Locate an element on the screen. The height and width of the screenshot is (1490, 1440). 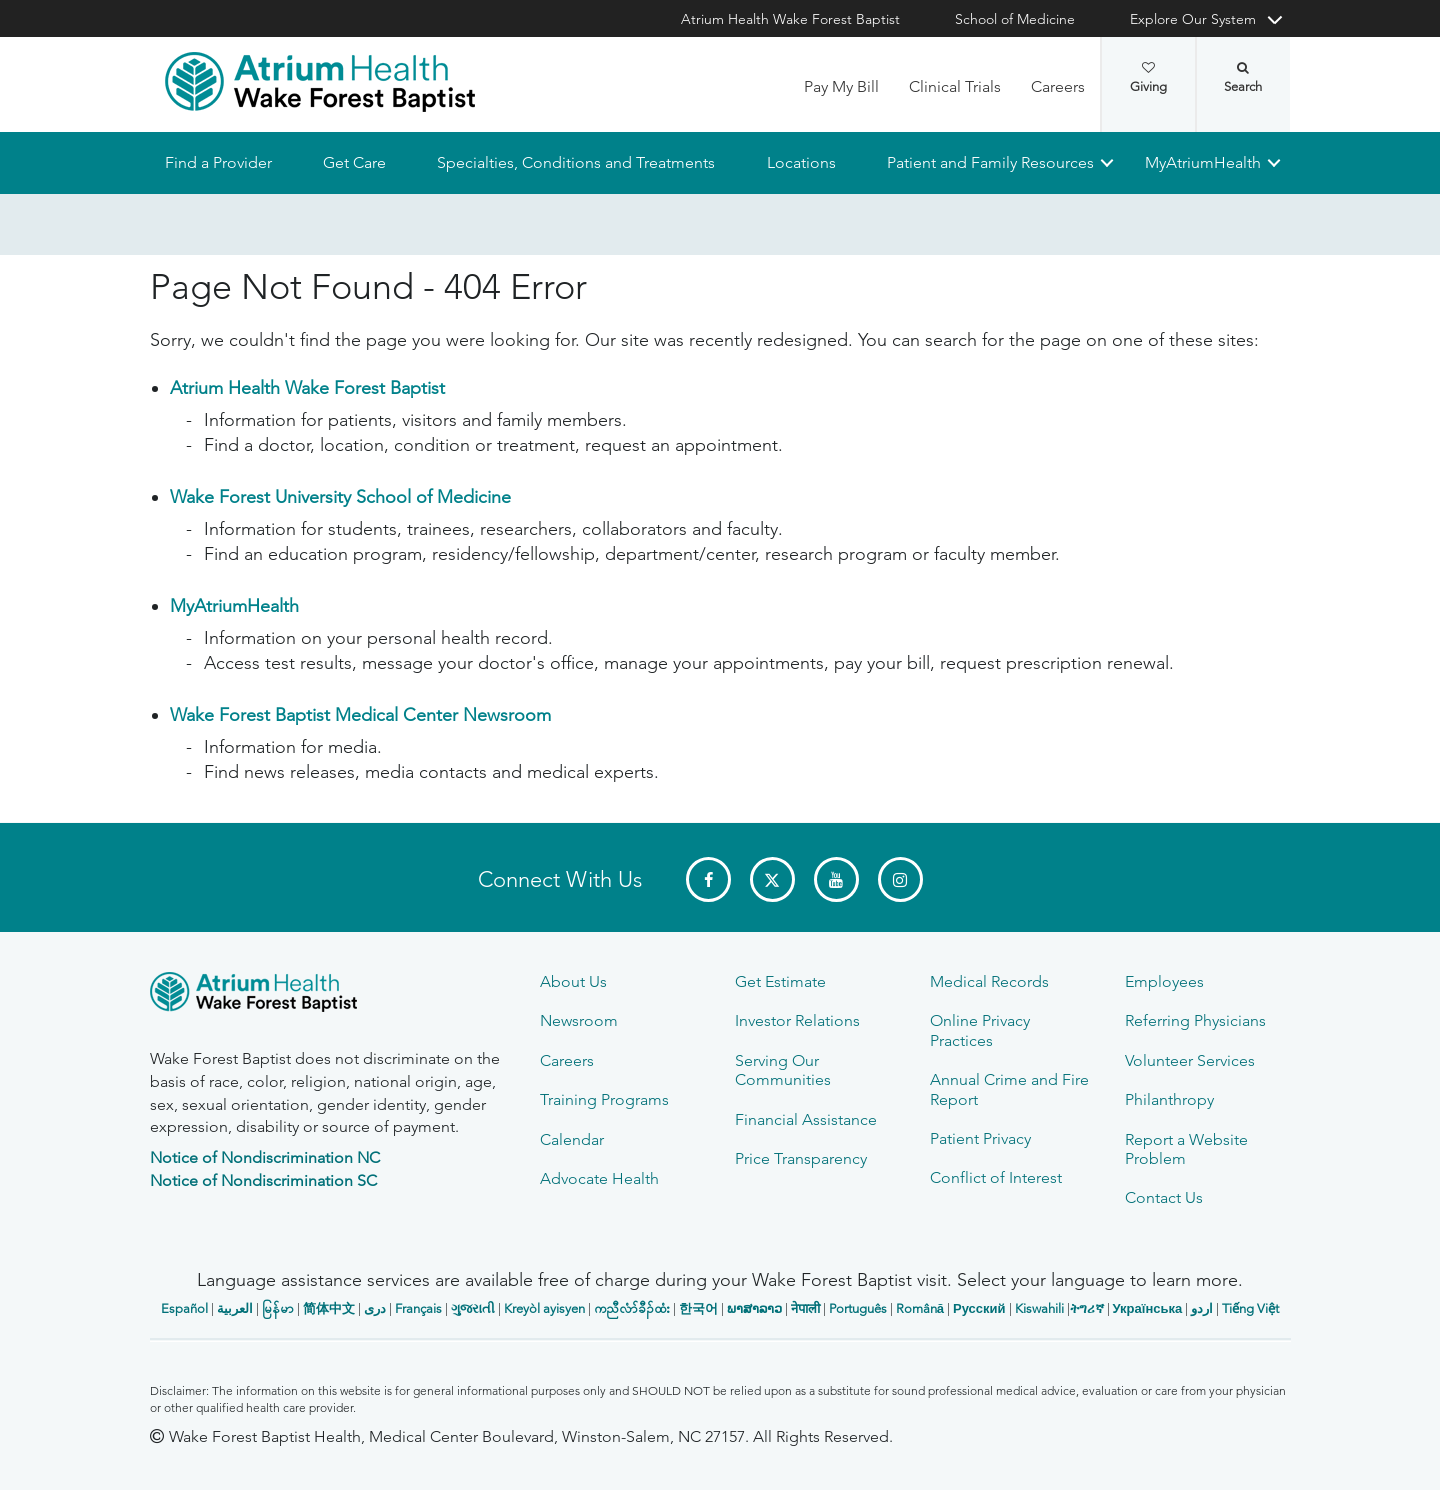
Wake Forest University School of Medicine is located at coordinates (340, 498).